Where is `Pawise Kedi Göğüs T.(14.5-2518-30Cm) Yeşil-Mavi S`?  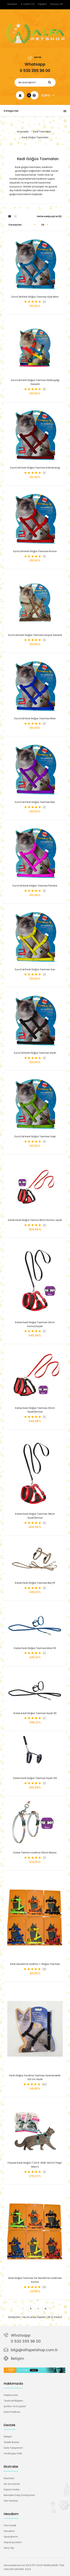
Pawise Kedi Göğüs T.(14.5-2518-30Cm) Yeşil-Mavi S is located at coordinates (35, 2164).